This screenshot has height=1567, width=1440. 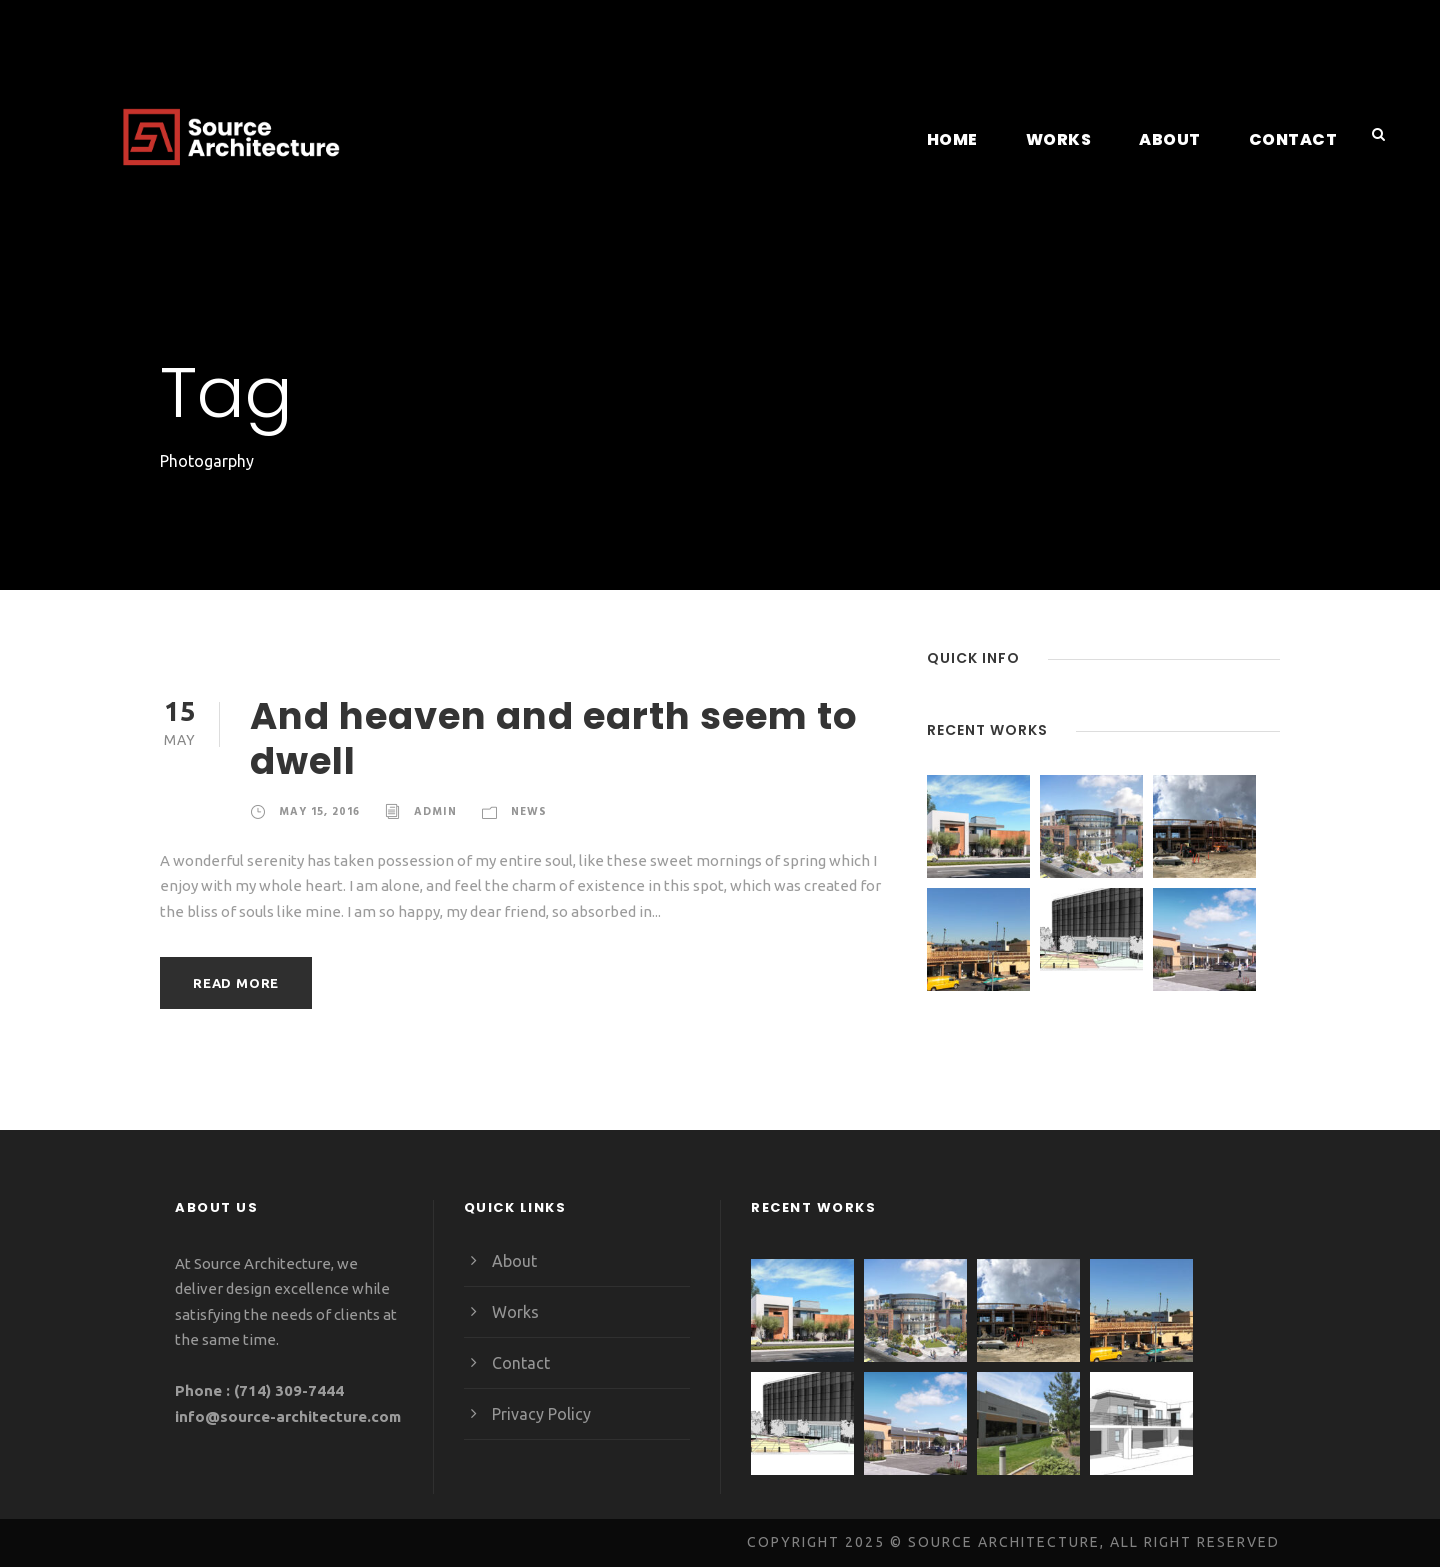 What do you see at coordinates (434, 811) in the screenshot?
I see `admin` at bounding box center [434, 811].